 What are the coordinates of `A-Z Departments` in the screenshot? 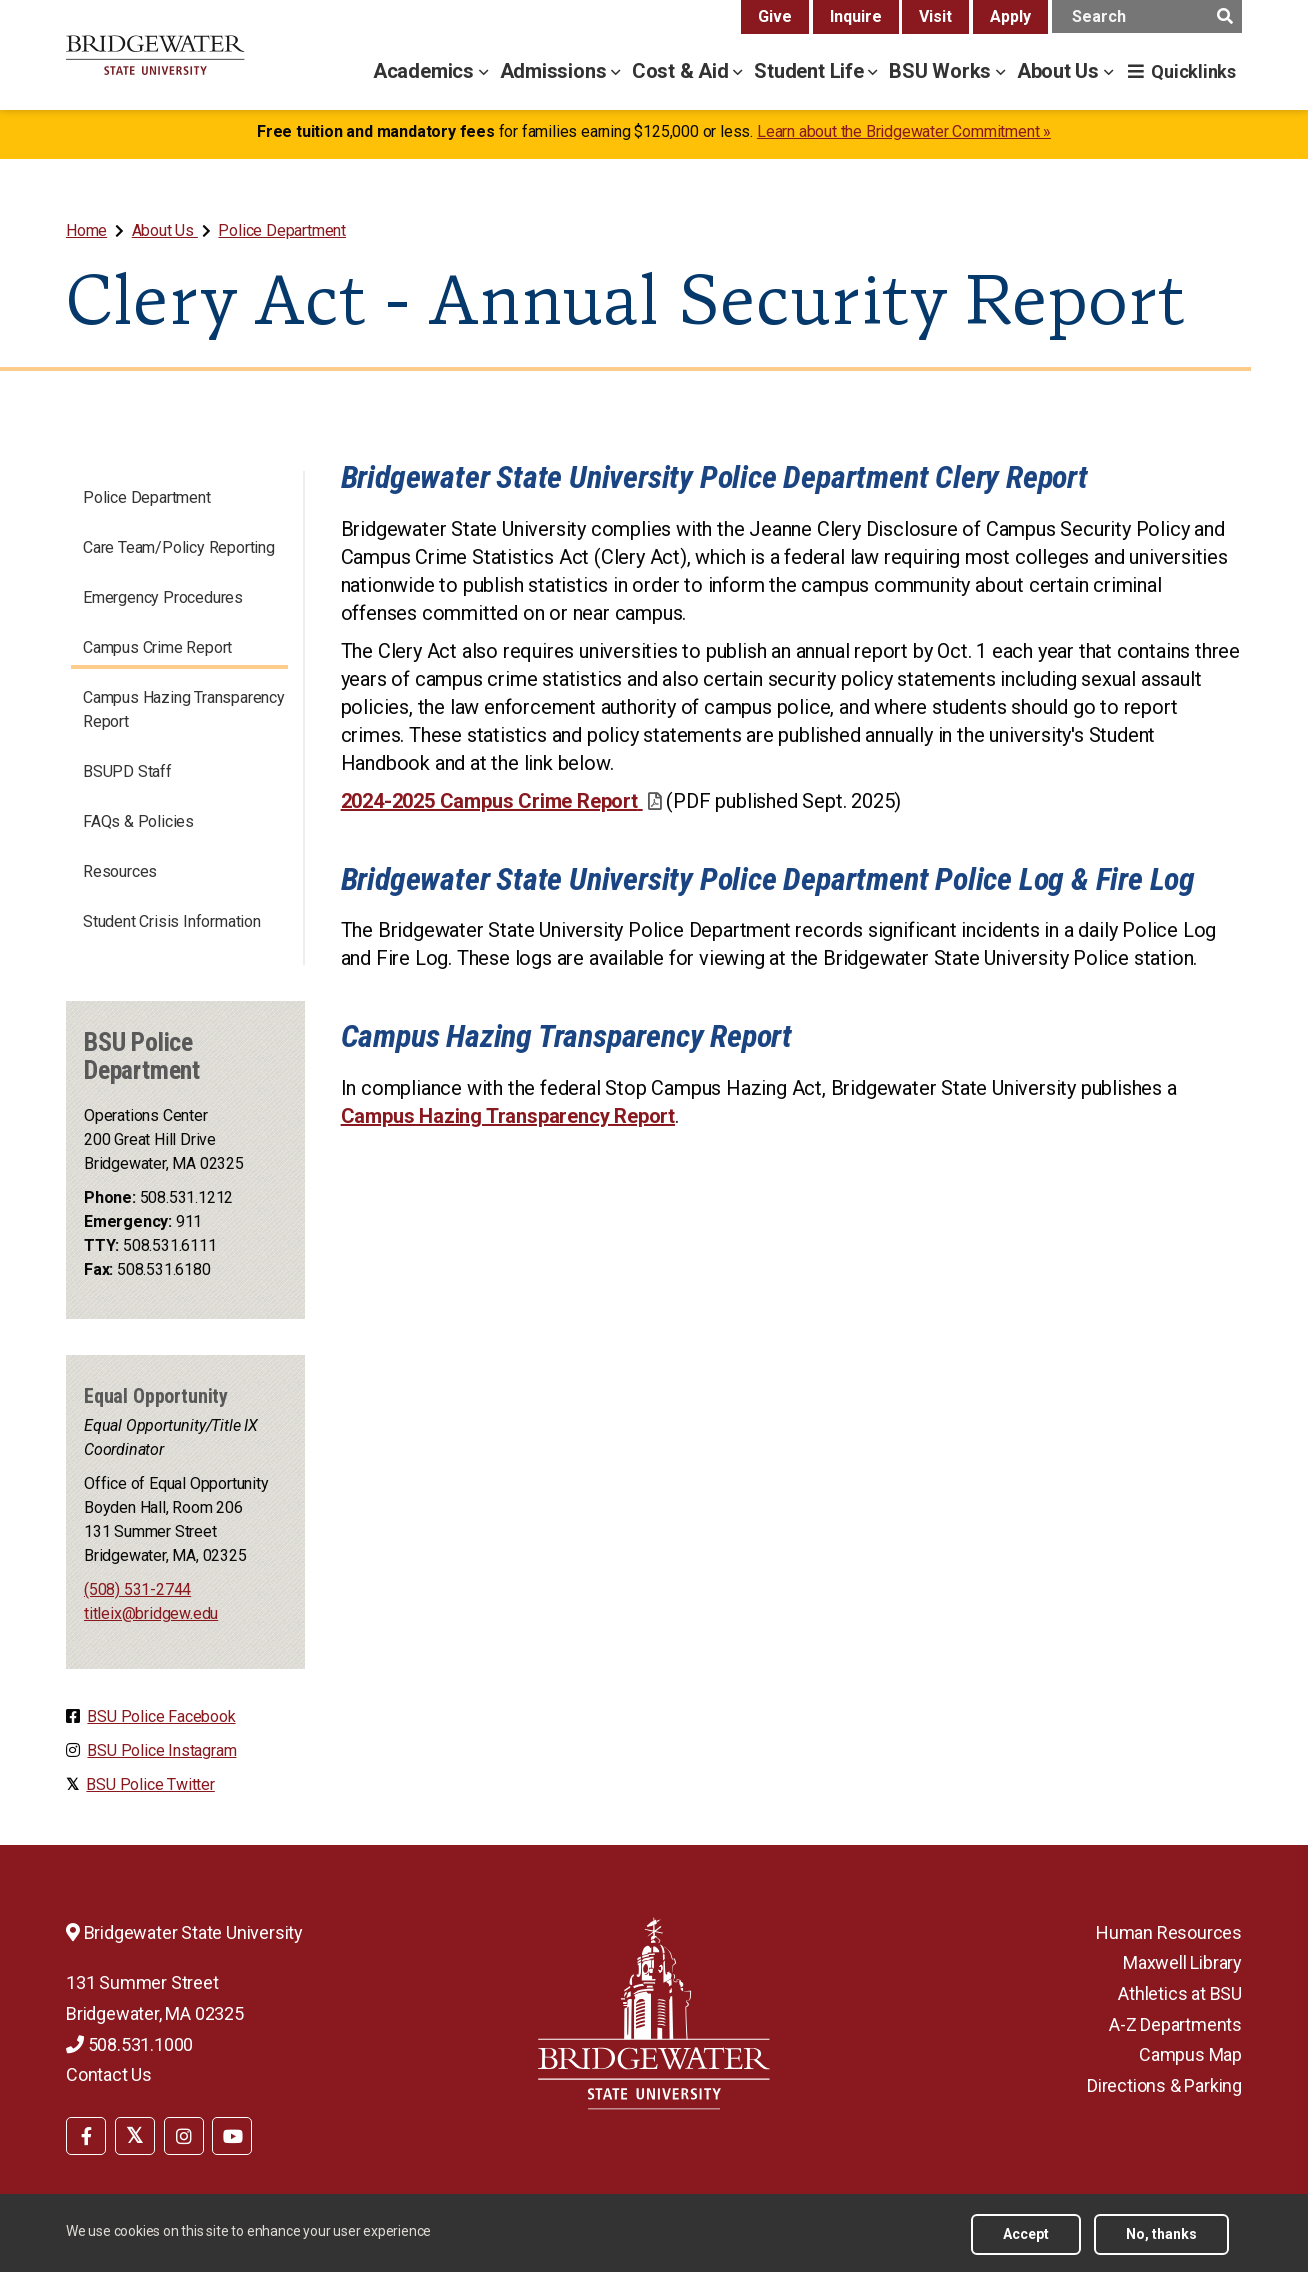 It's located at (1175, 2024).